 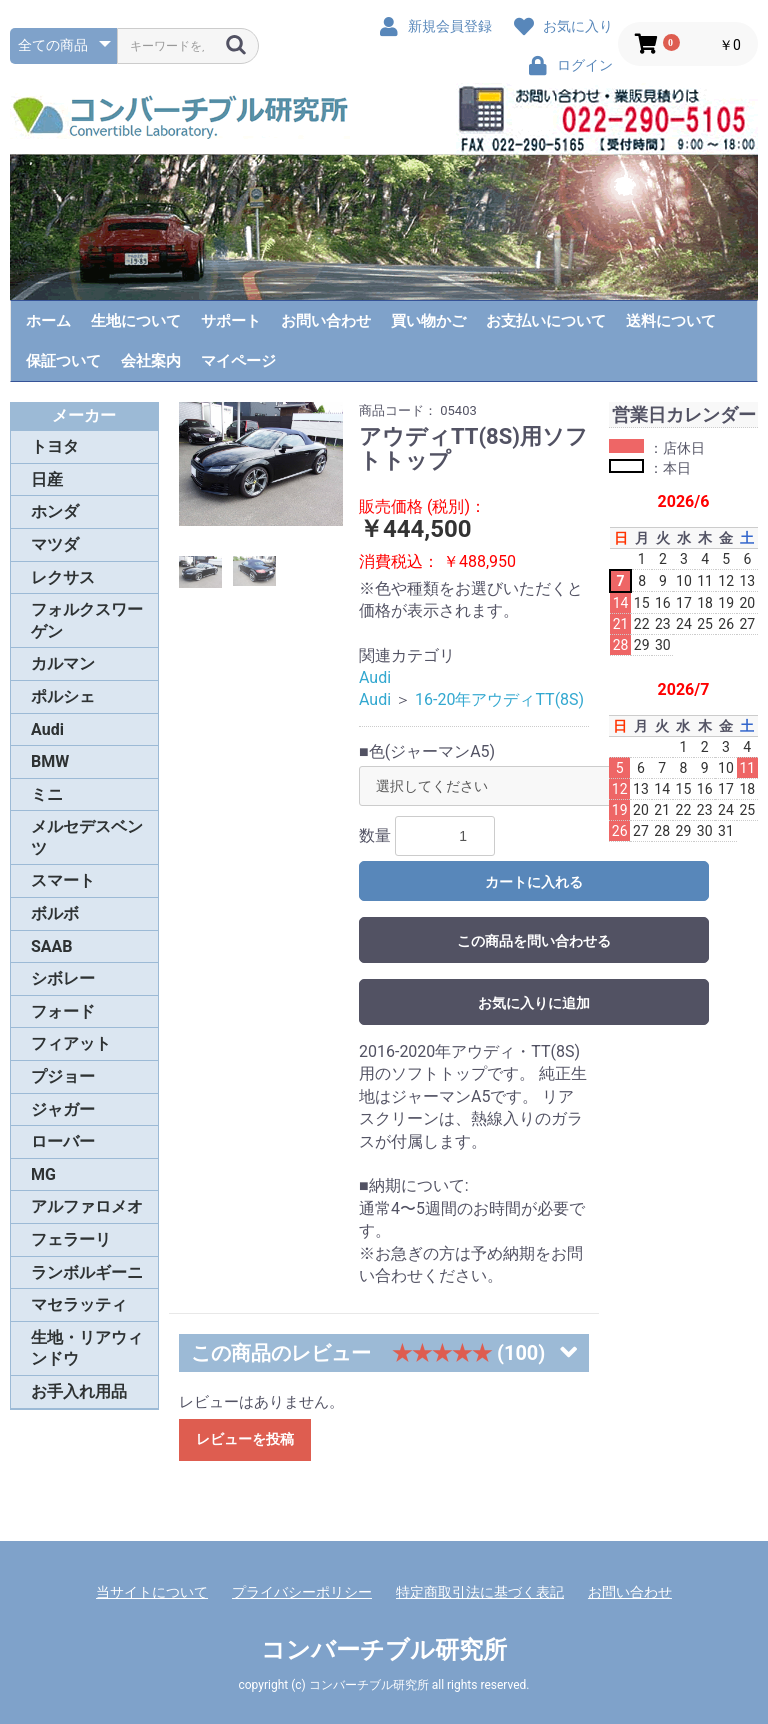 I want to click on 会社案内, so click(x=151, y=361).